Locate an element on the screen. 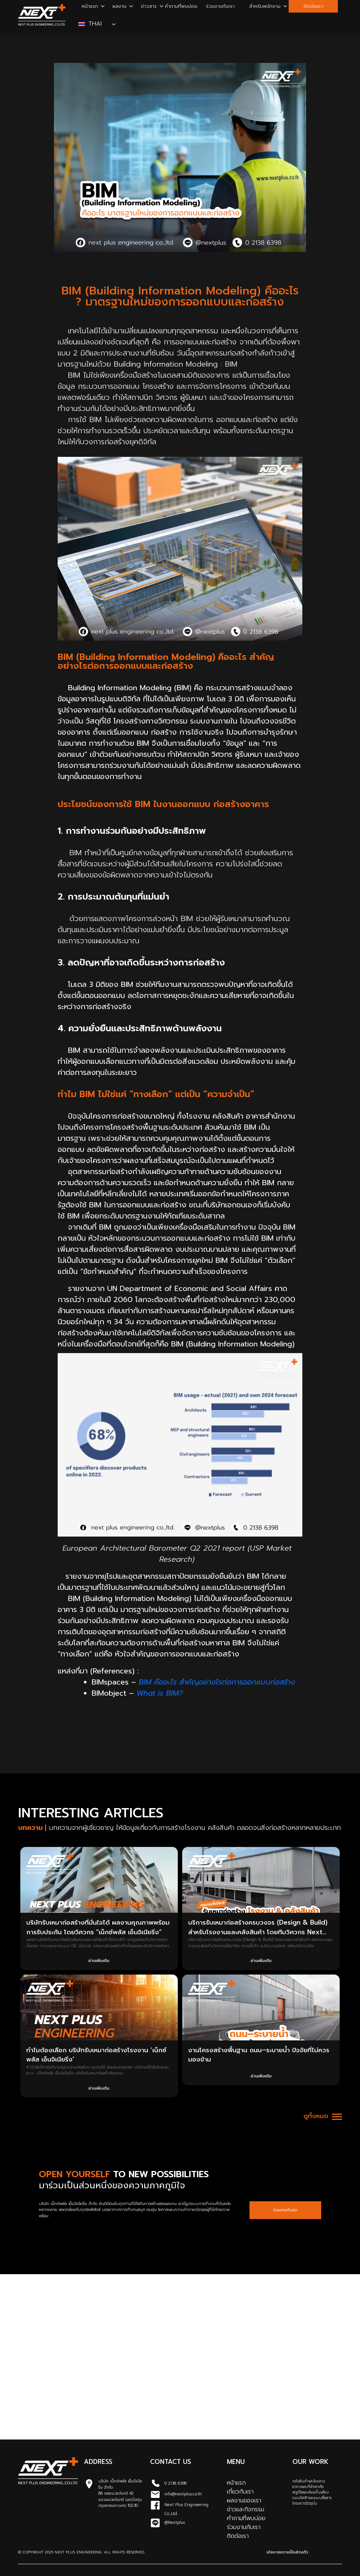  สตูดิโอและห้องเก็บเสียง is located at coordinates (310, 2492).